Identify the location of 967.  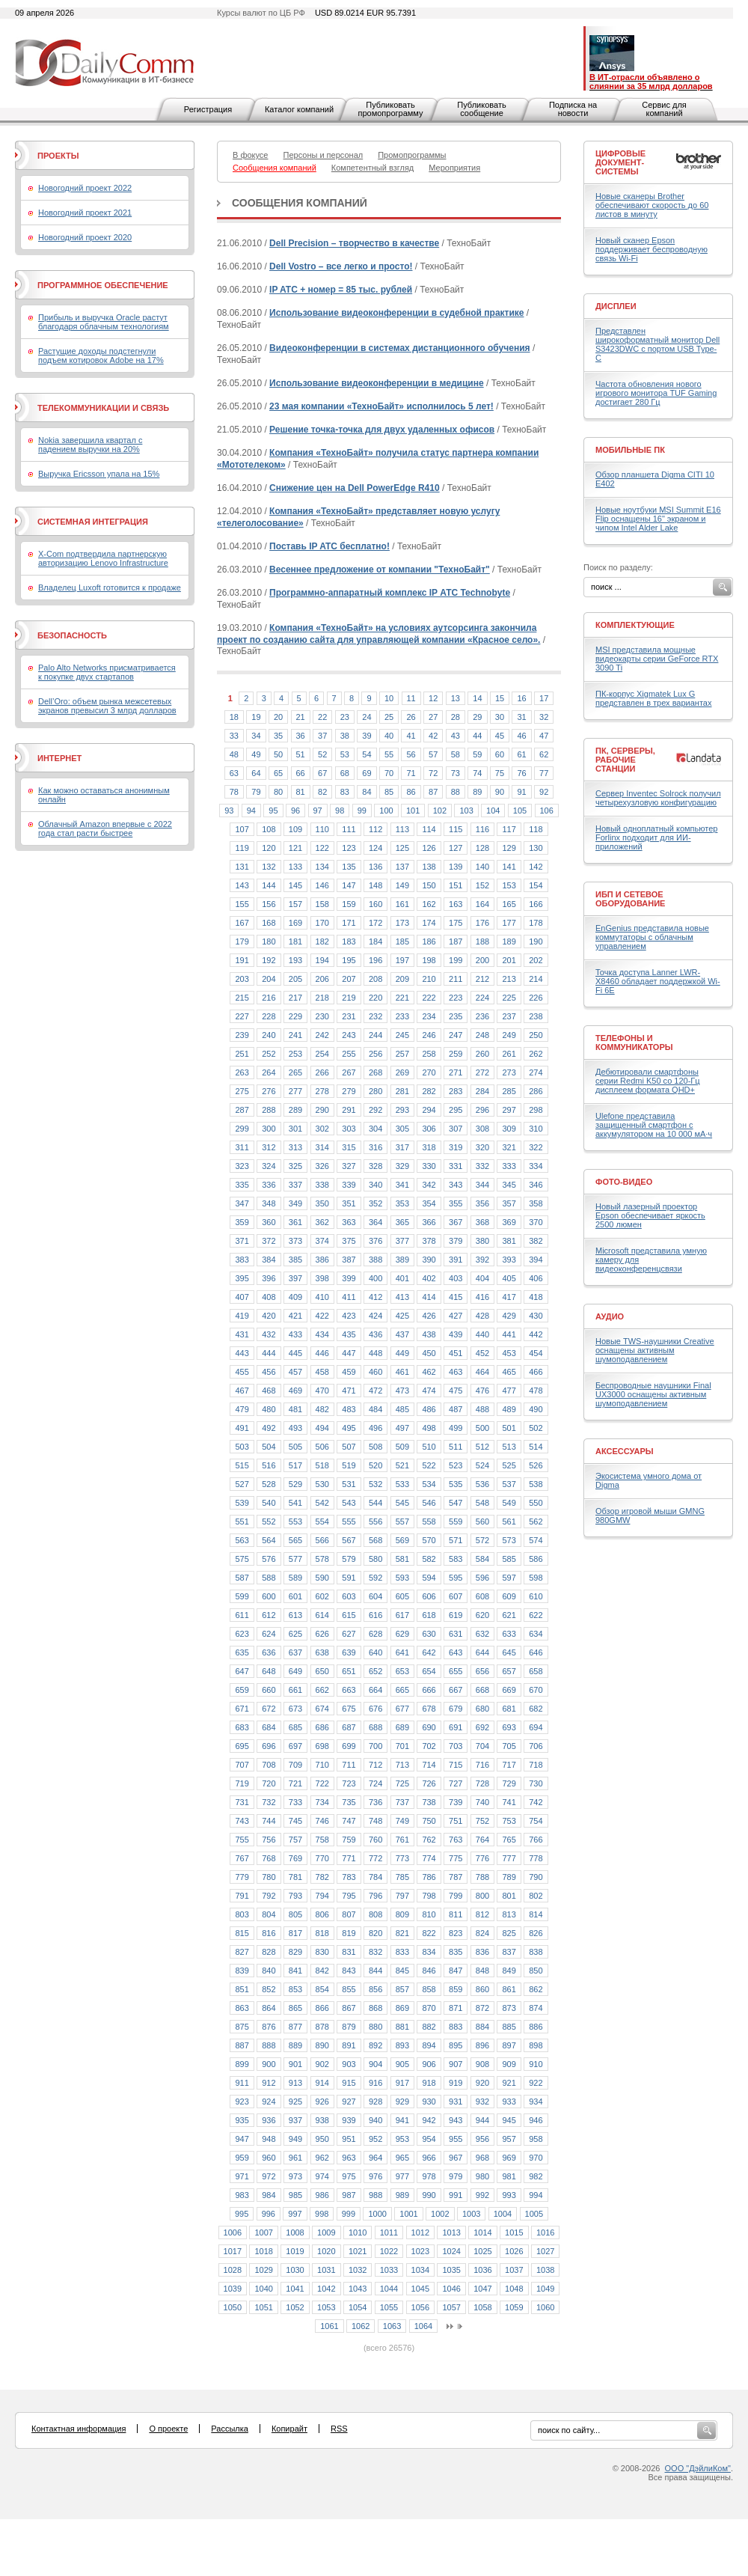
(455, 2157).